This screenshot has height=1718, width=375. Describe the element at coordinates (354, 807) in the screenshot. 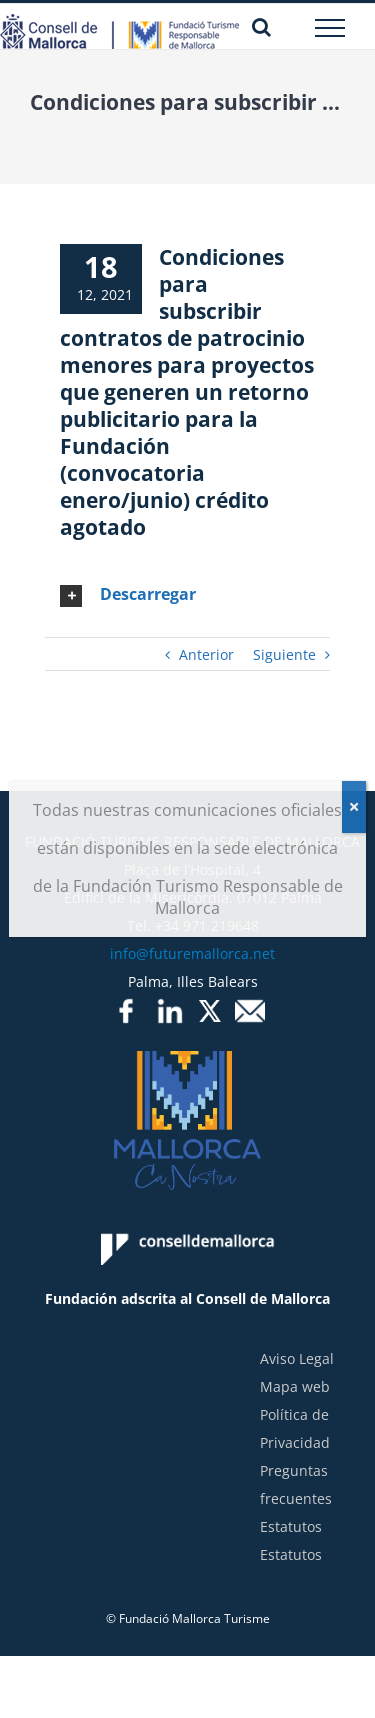

I see `[Cerrar]` at that location.